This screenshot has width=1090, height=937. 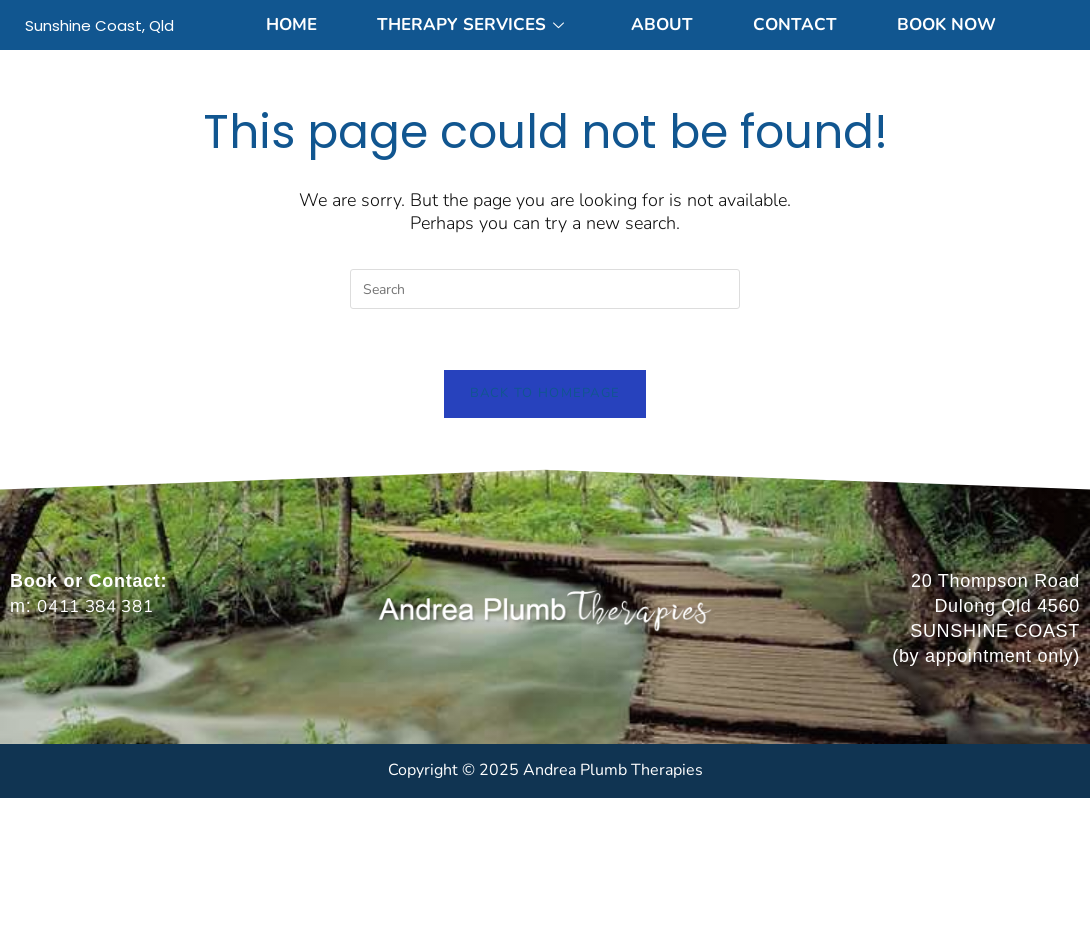 I want to click on 0411 384 381, so click(x=95, y=606).